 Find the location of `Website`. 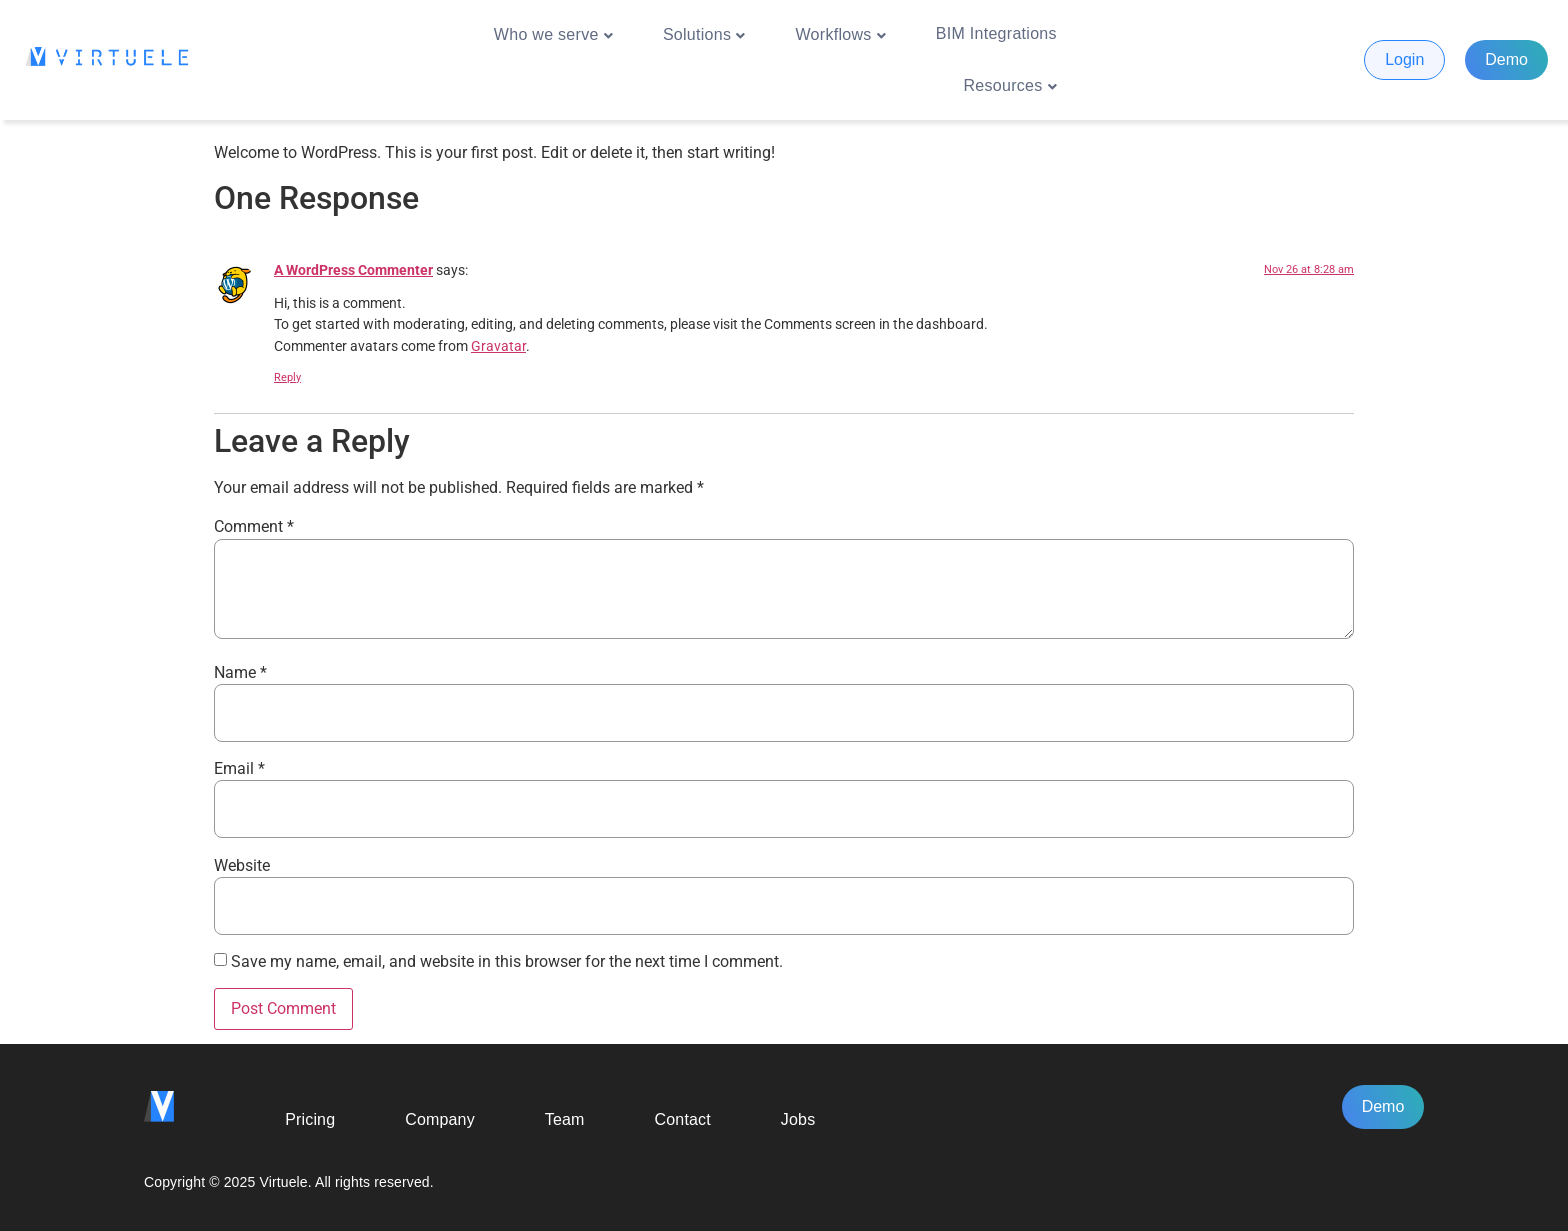

Website is located at coordinates (242, 866).